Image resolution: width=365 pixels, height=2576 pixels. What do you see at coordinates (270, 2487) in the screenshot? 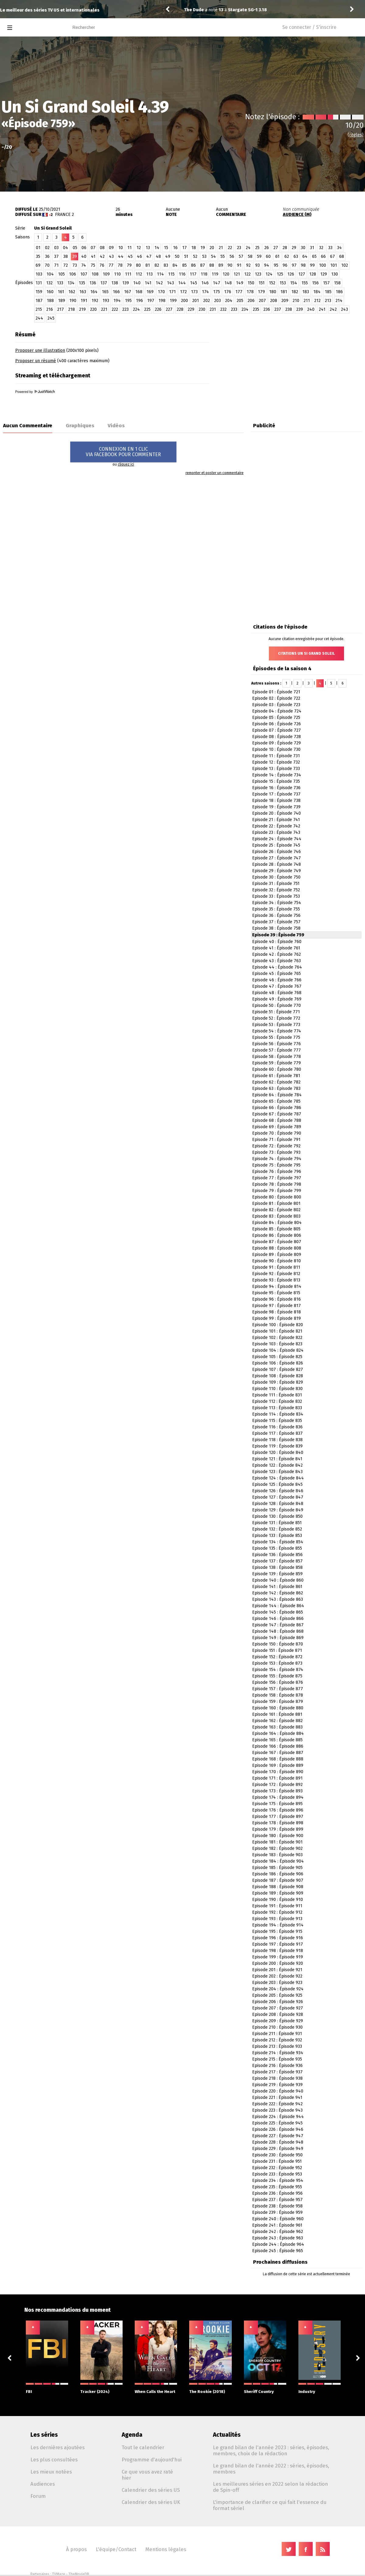
I see `Les meilleures séries en 2022 selon la rédaction de Spin-off` at bounding box center [270, 2487].